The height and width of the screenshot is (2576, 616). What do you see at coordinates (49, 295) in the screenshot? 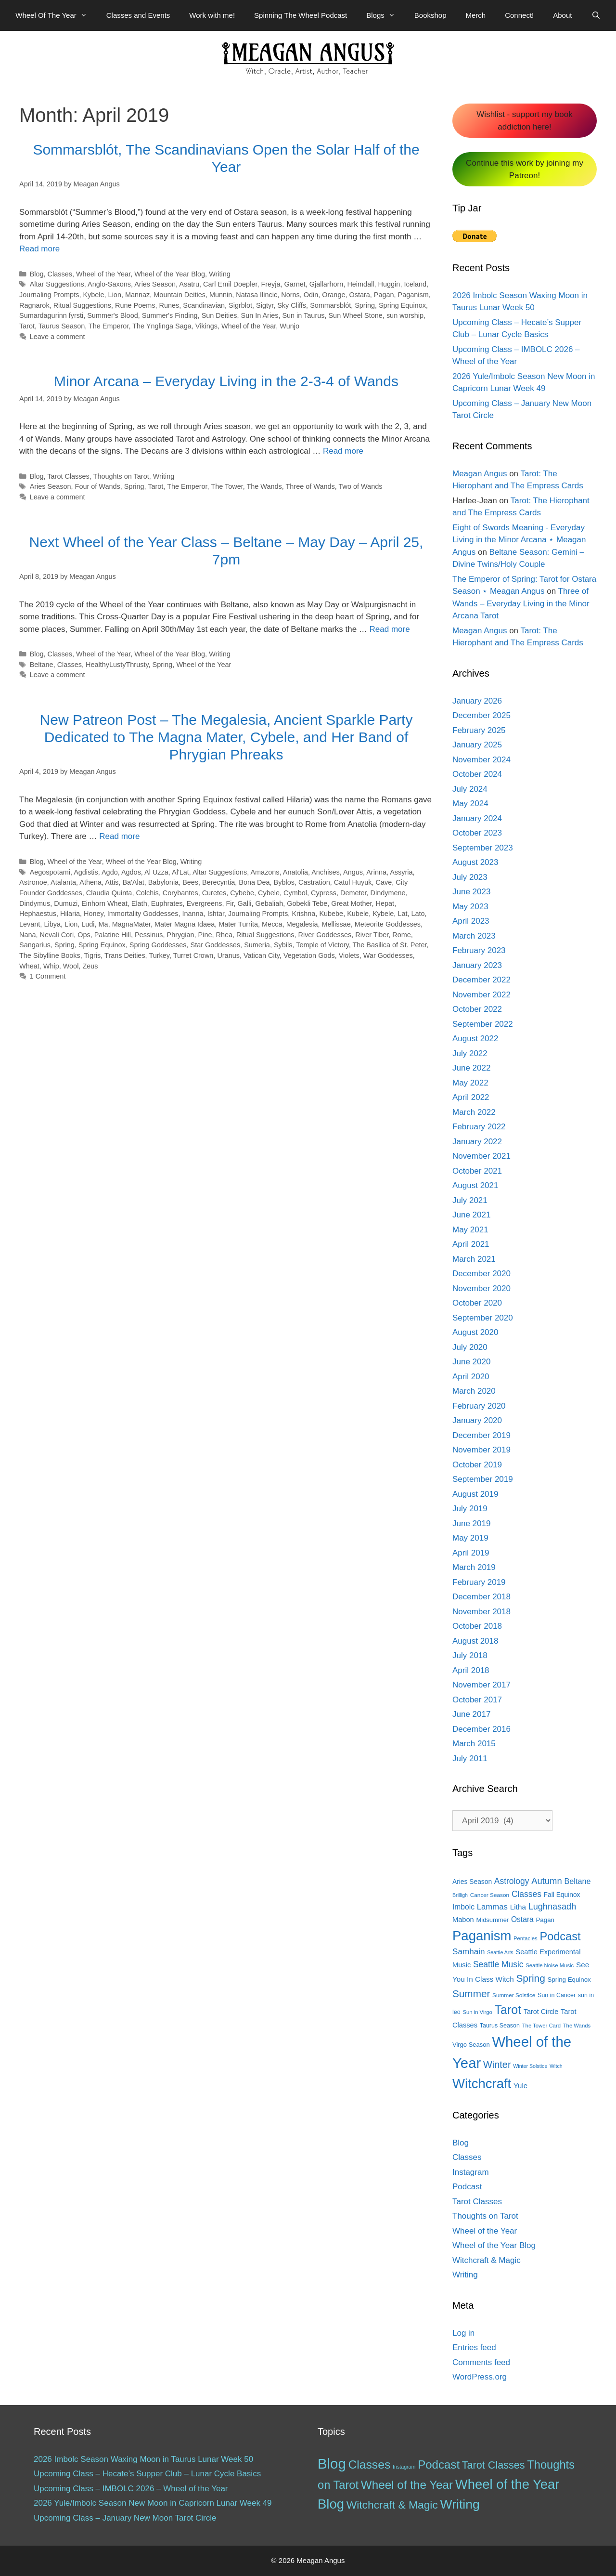
I see `Journaling Prompts` at bounding box center [49, 295].